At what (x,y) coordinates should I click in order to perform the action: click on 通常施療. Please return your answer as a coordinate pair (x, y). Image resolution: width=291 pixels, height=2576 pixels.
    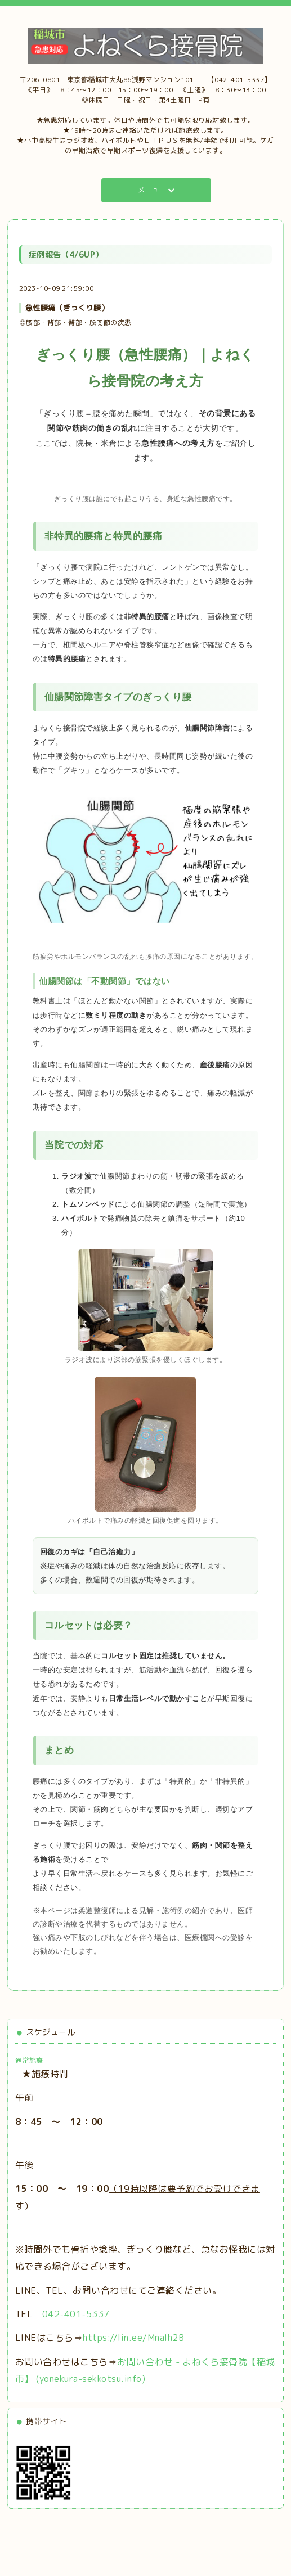
    Looking at the image, I should click on (29, 2060).